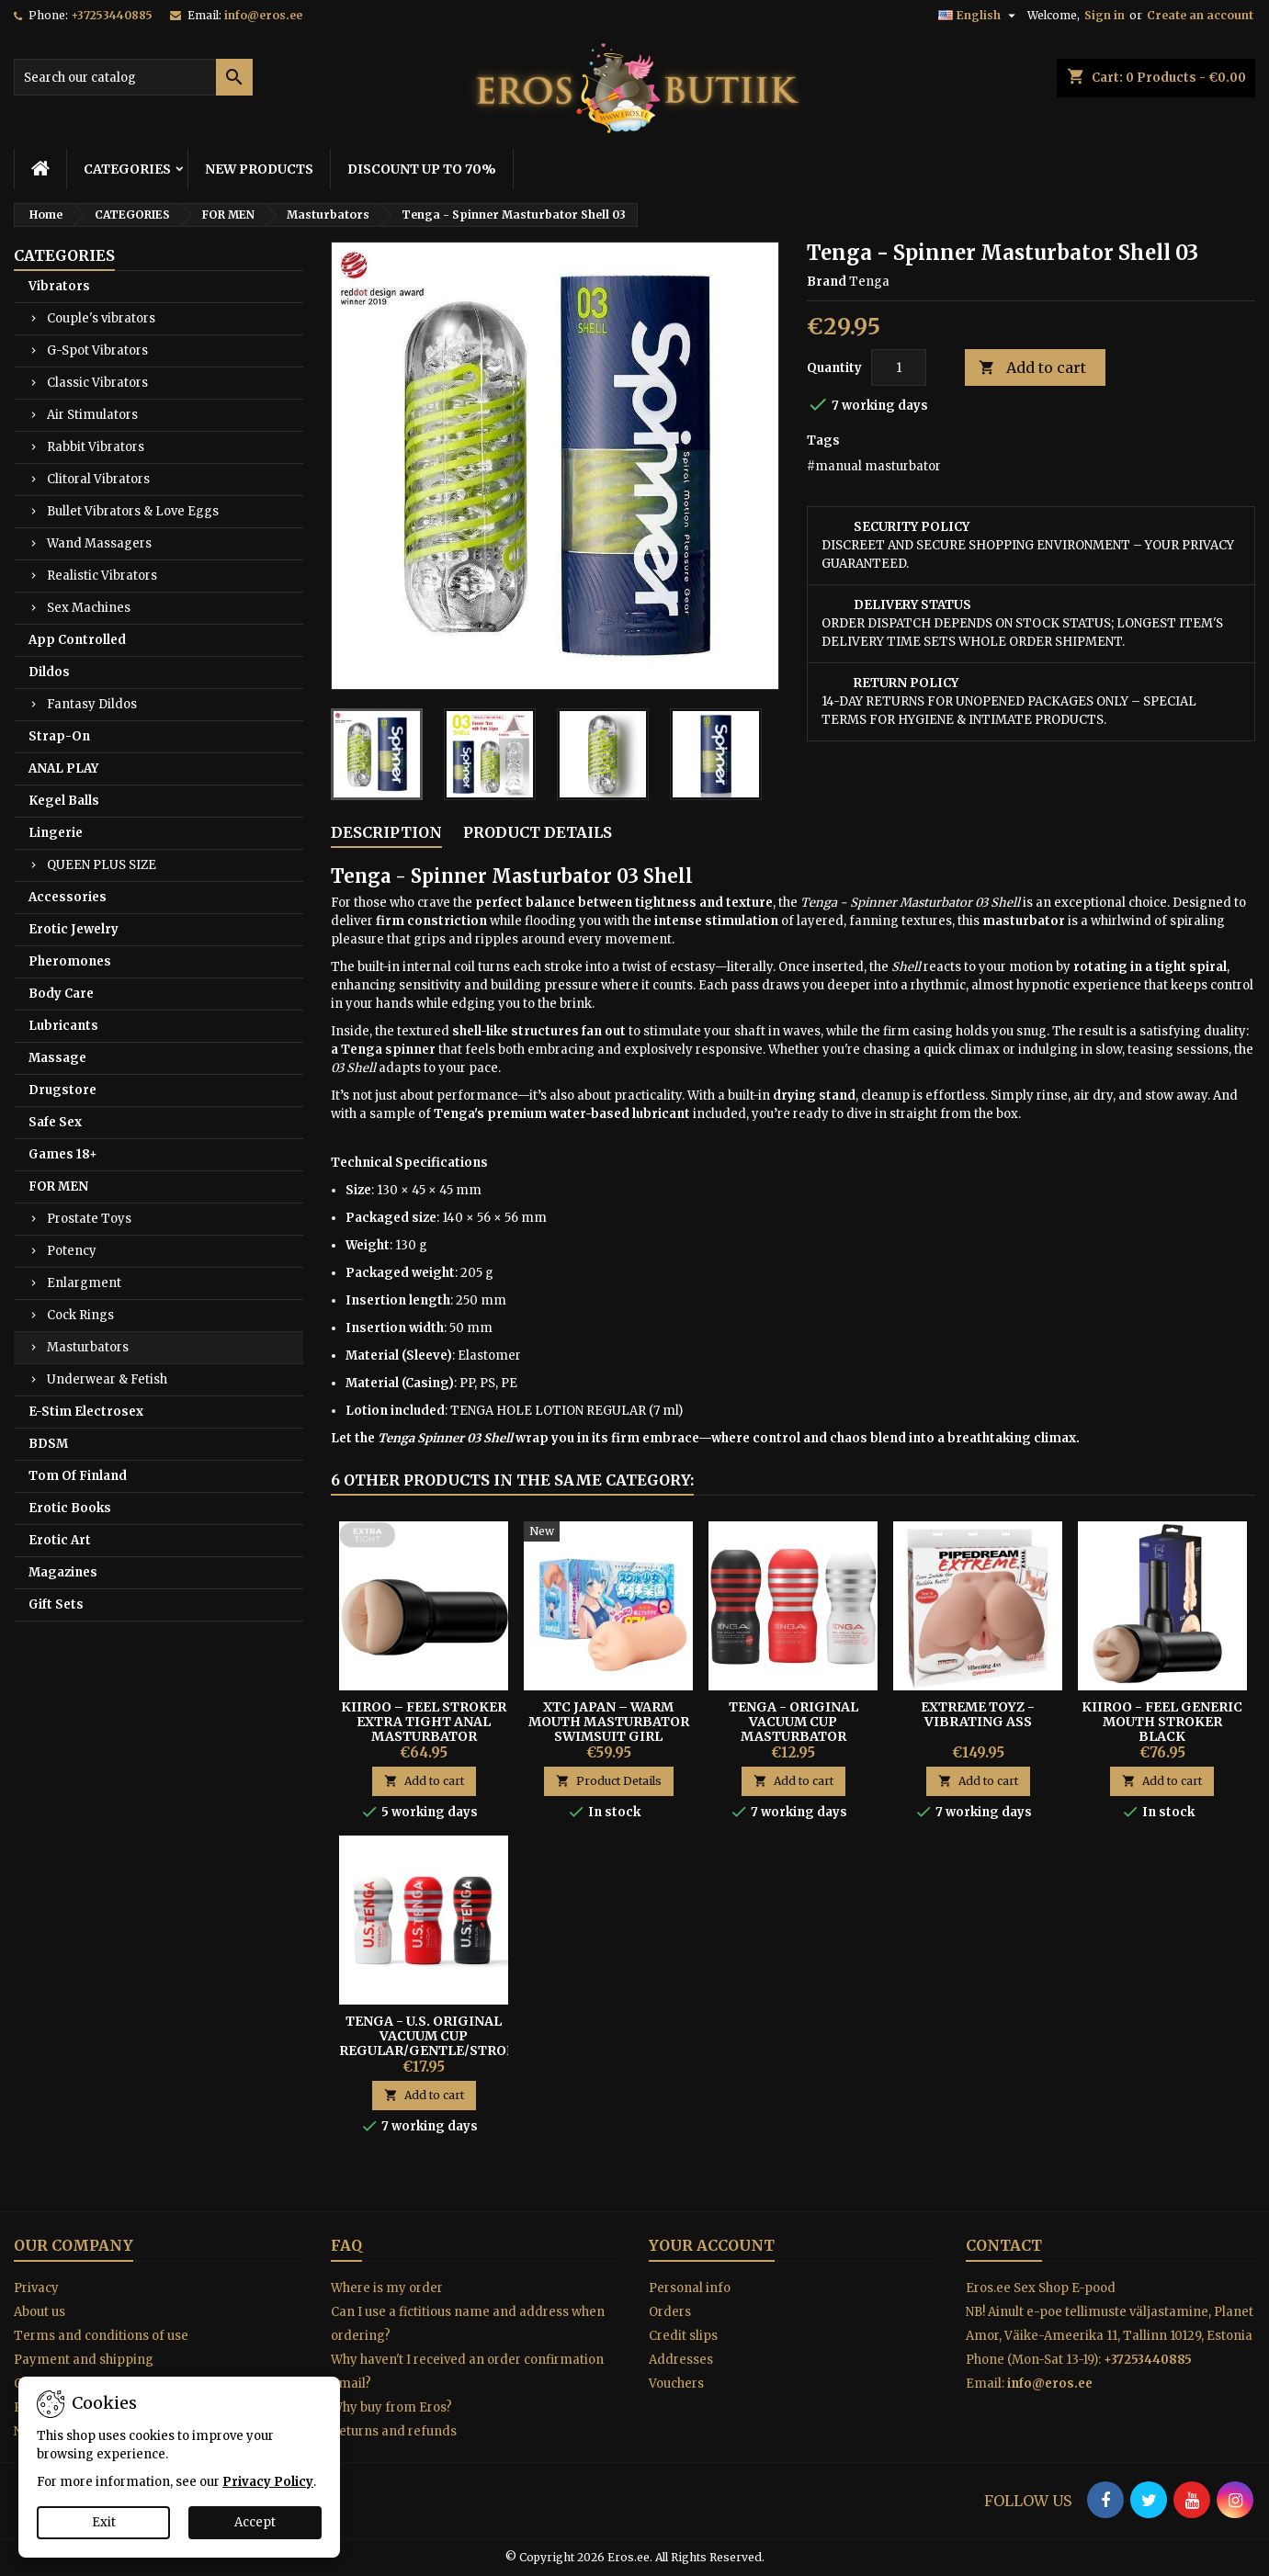  Describe the element at coordinates (433, 2043) in the screenshot. I see `Tenga - U.S. Original Vacuum Cup Regular/Gentle/Strong Masturbator` at that location.